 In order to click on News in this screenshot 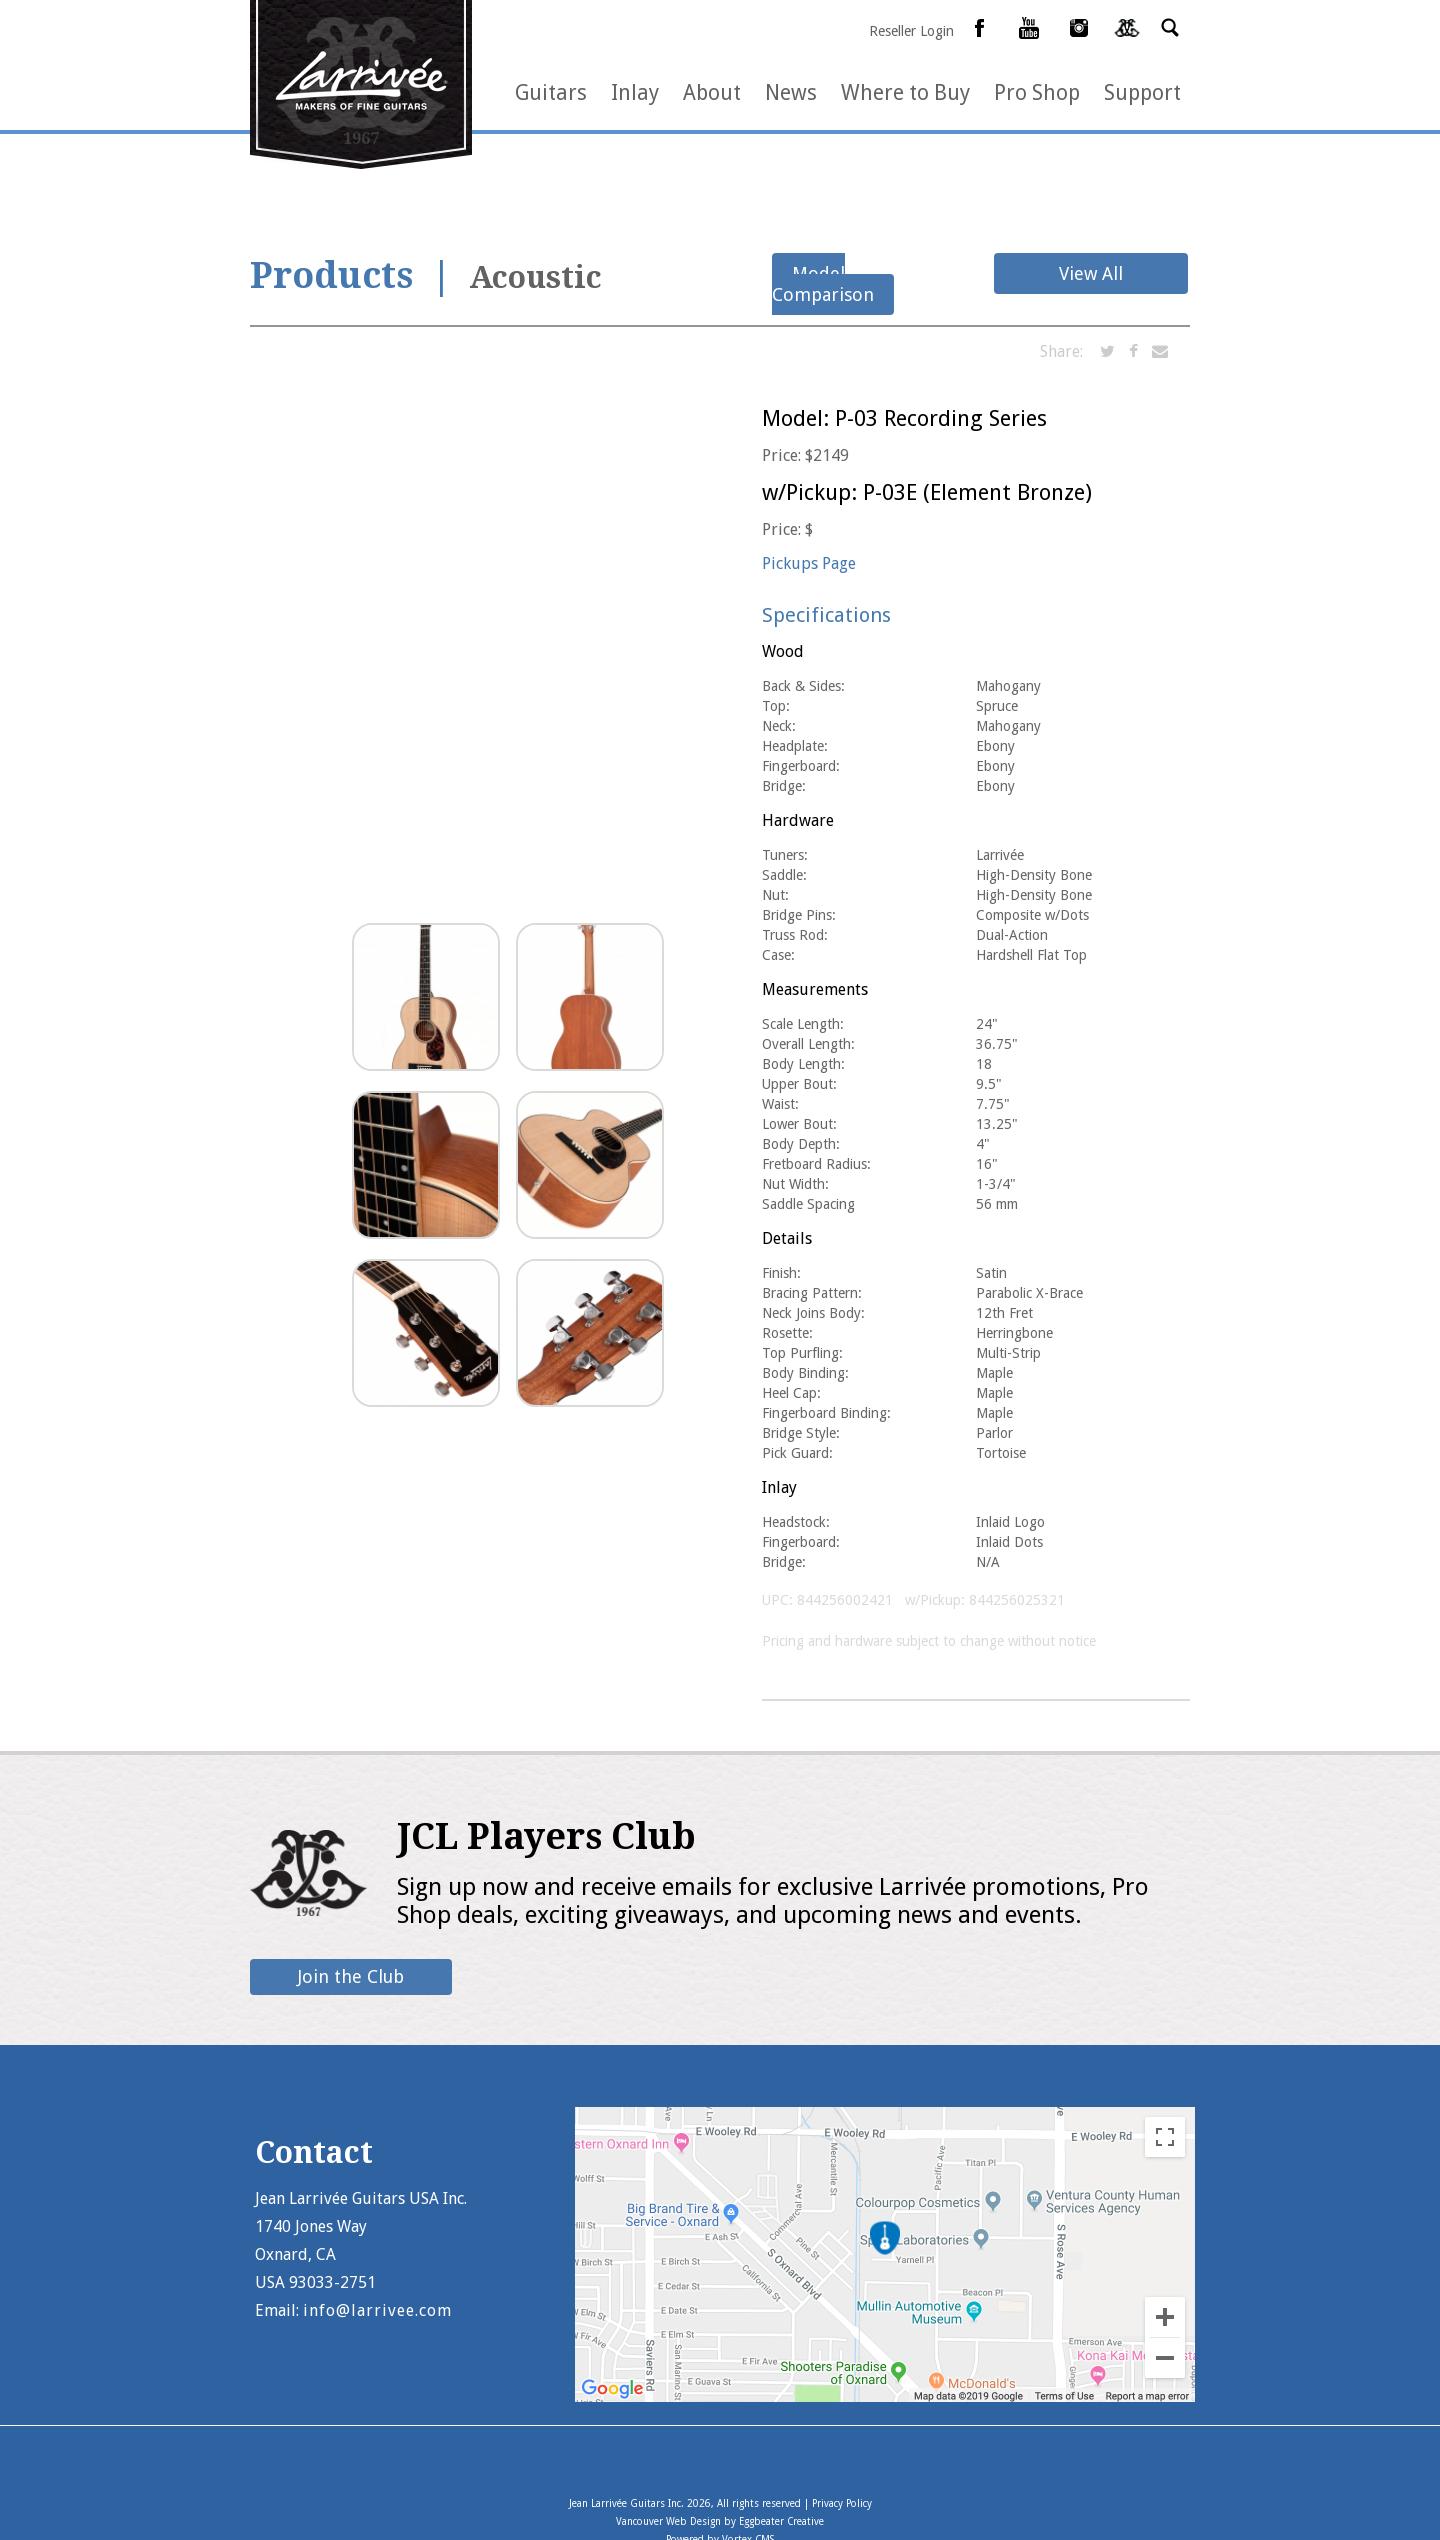, I will do `click(791, 92)`.